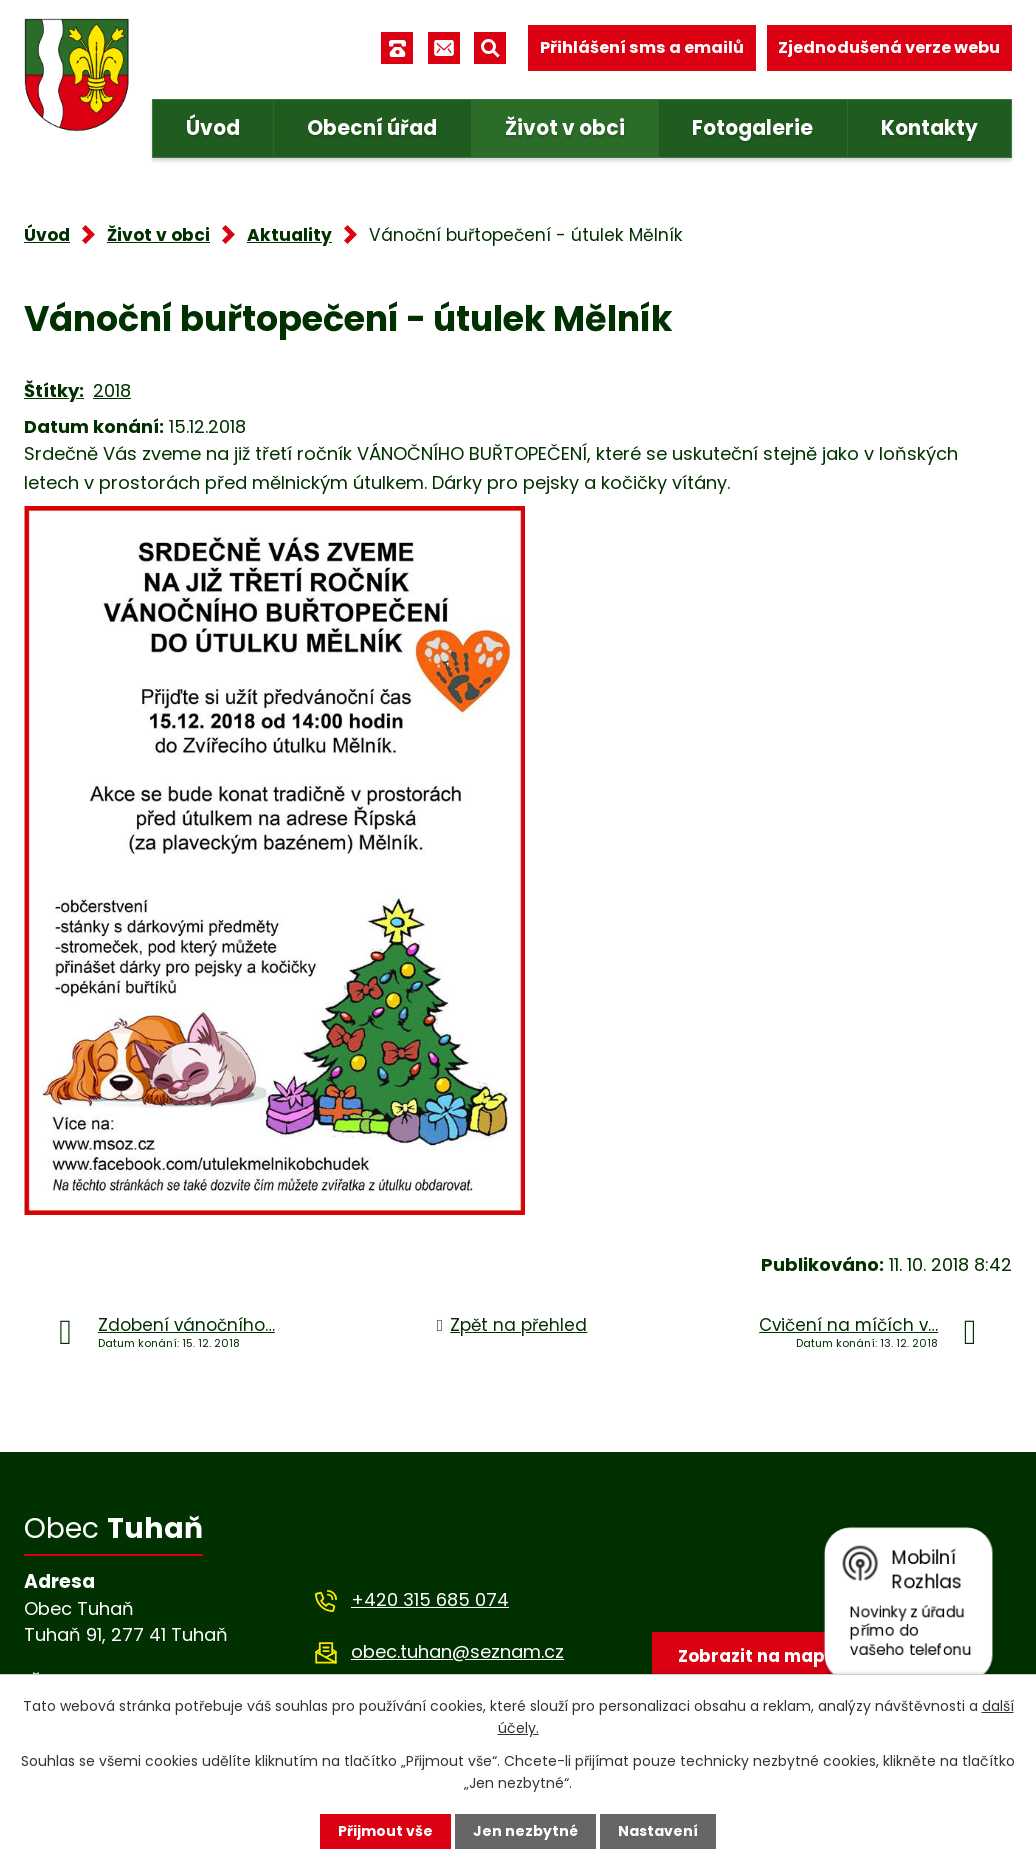 The height and width of the screenshot is (1868, 1036). I want to click on Obecní úřad, so click(372, 128).